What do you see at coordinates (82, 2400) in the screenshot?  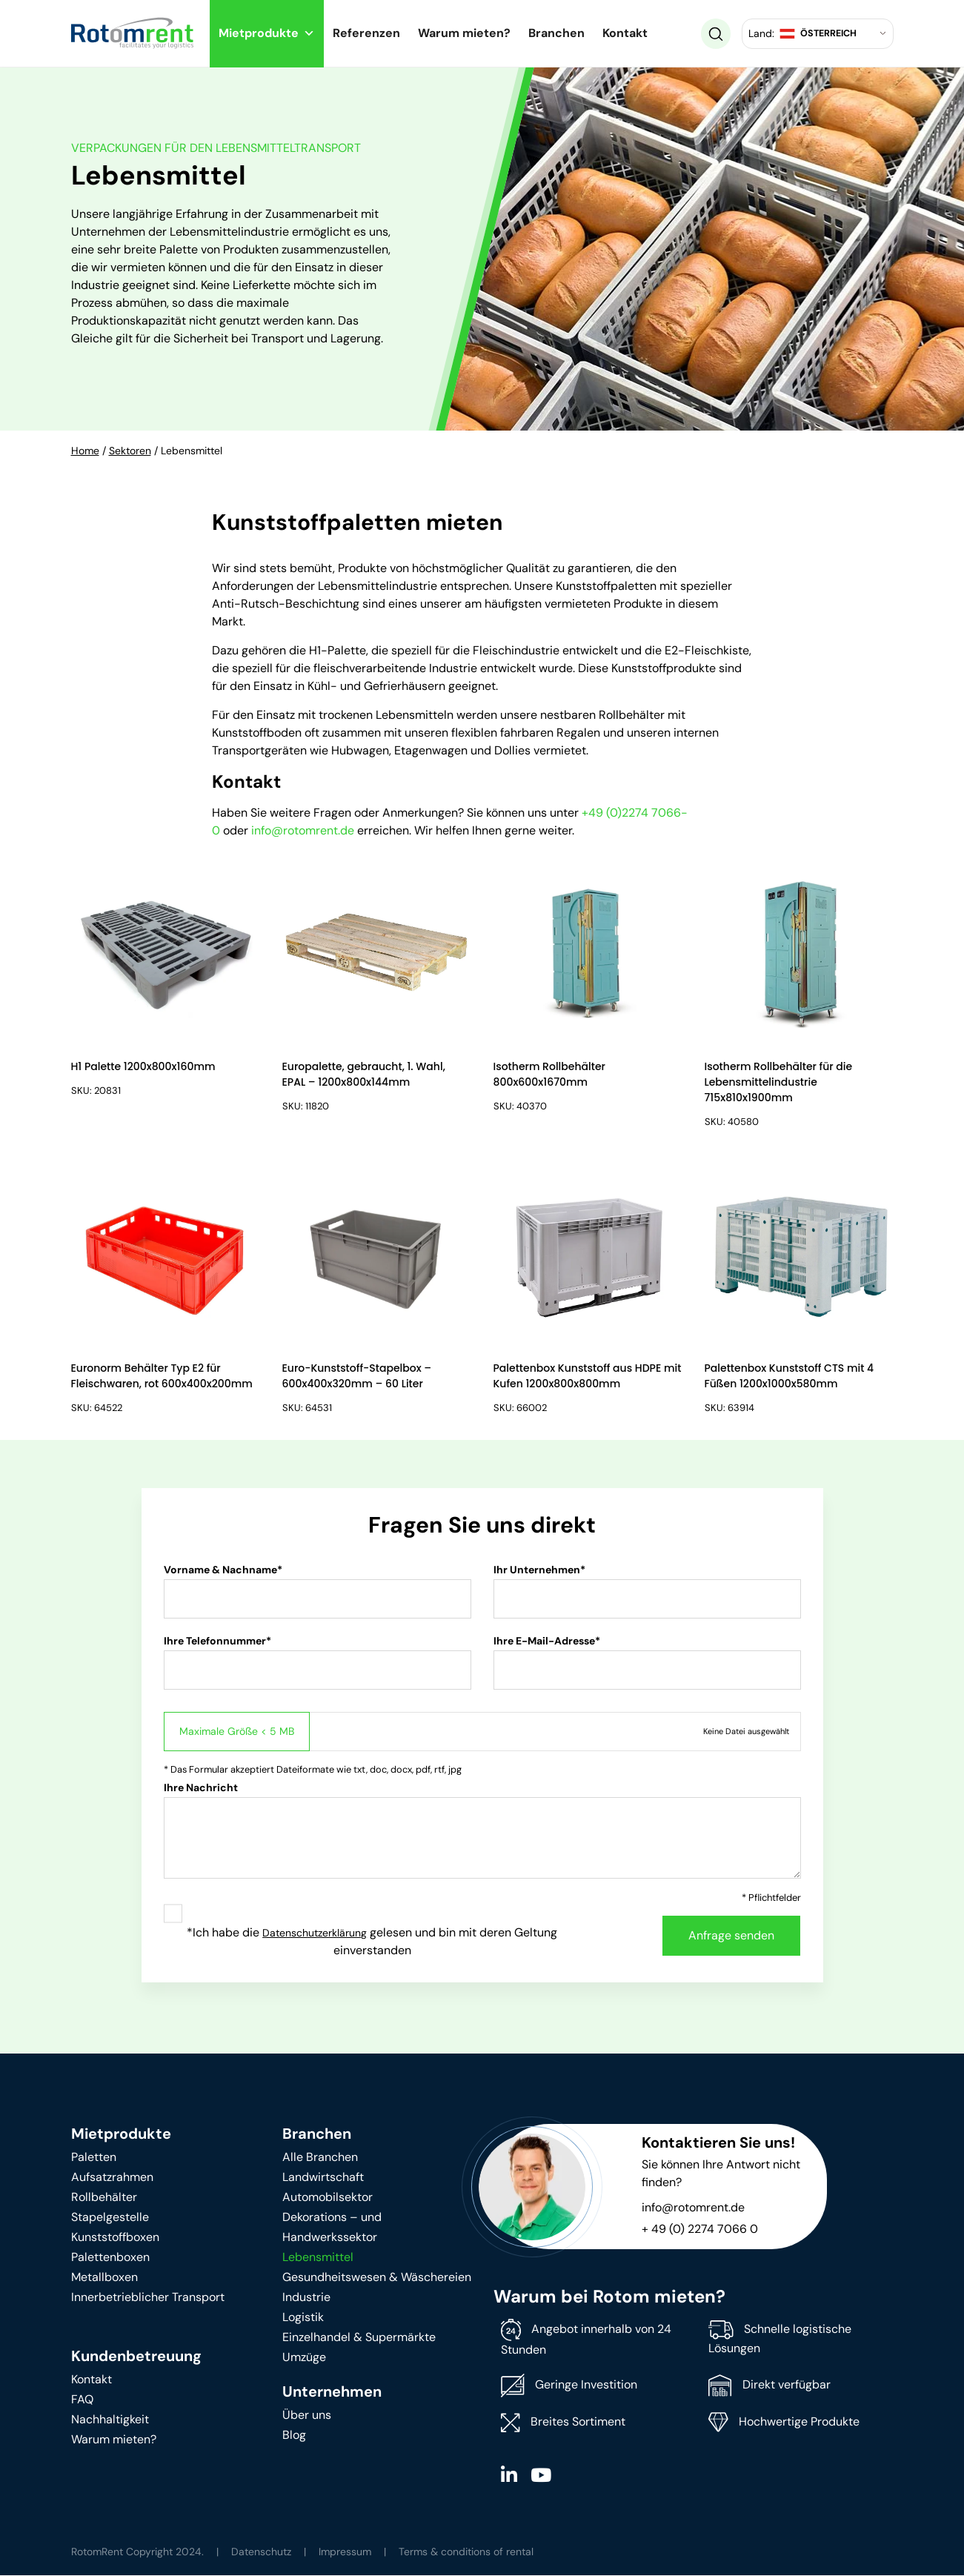 I see `FAQ` at bounding box center [82, 2400].